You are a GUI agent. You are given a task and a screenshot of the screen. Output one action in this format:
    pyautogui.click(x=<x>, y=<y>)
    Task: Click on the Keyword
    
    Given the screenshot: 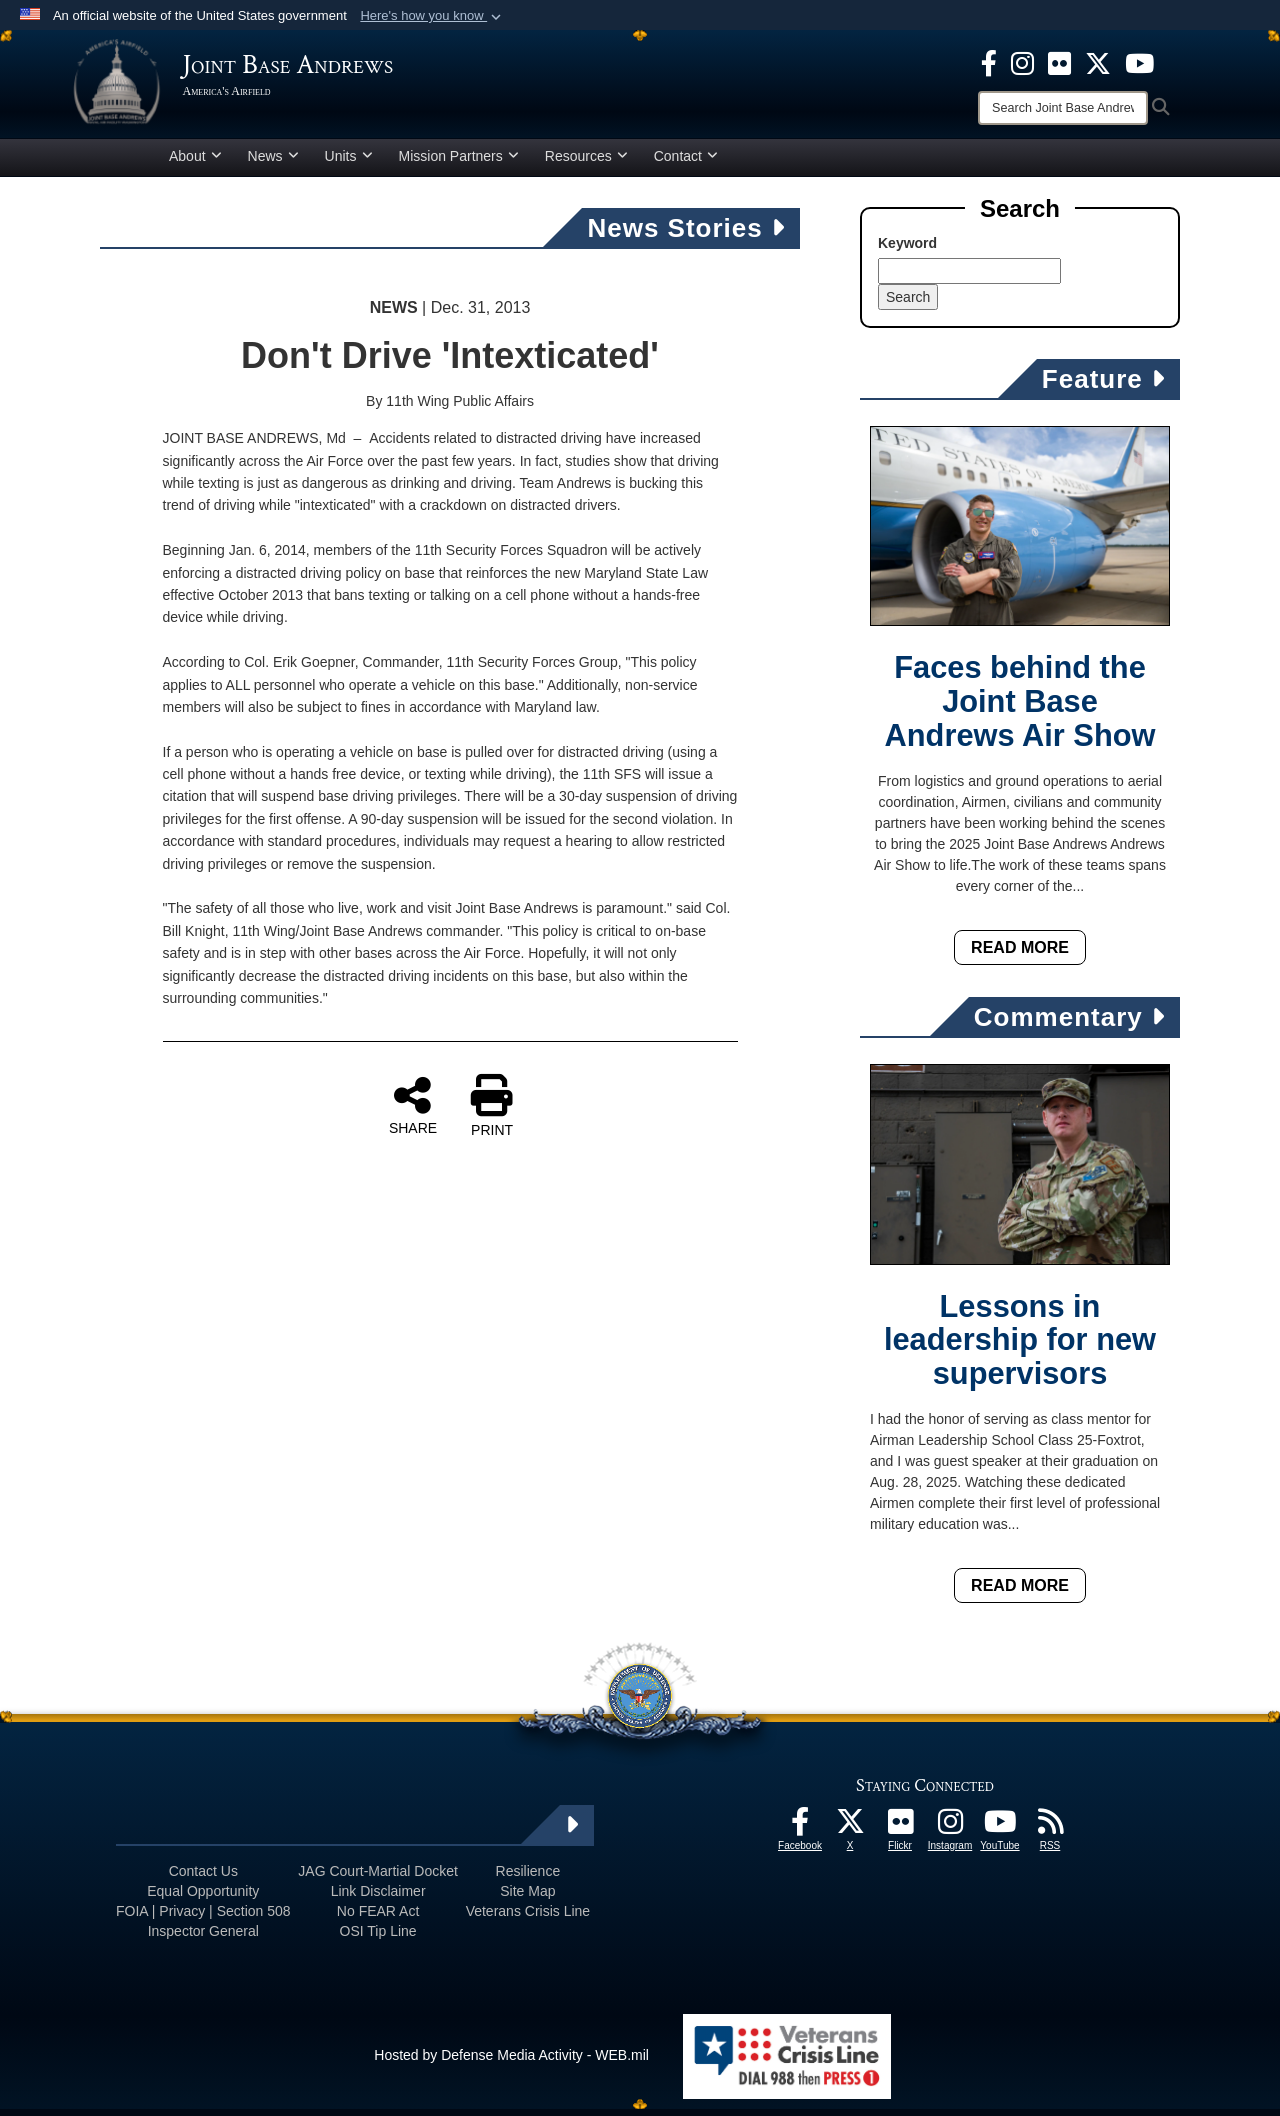 What is the action you would take?
    pyautogui.click(x=907, y=250)
    